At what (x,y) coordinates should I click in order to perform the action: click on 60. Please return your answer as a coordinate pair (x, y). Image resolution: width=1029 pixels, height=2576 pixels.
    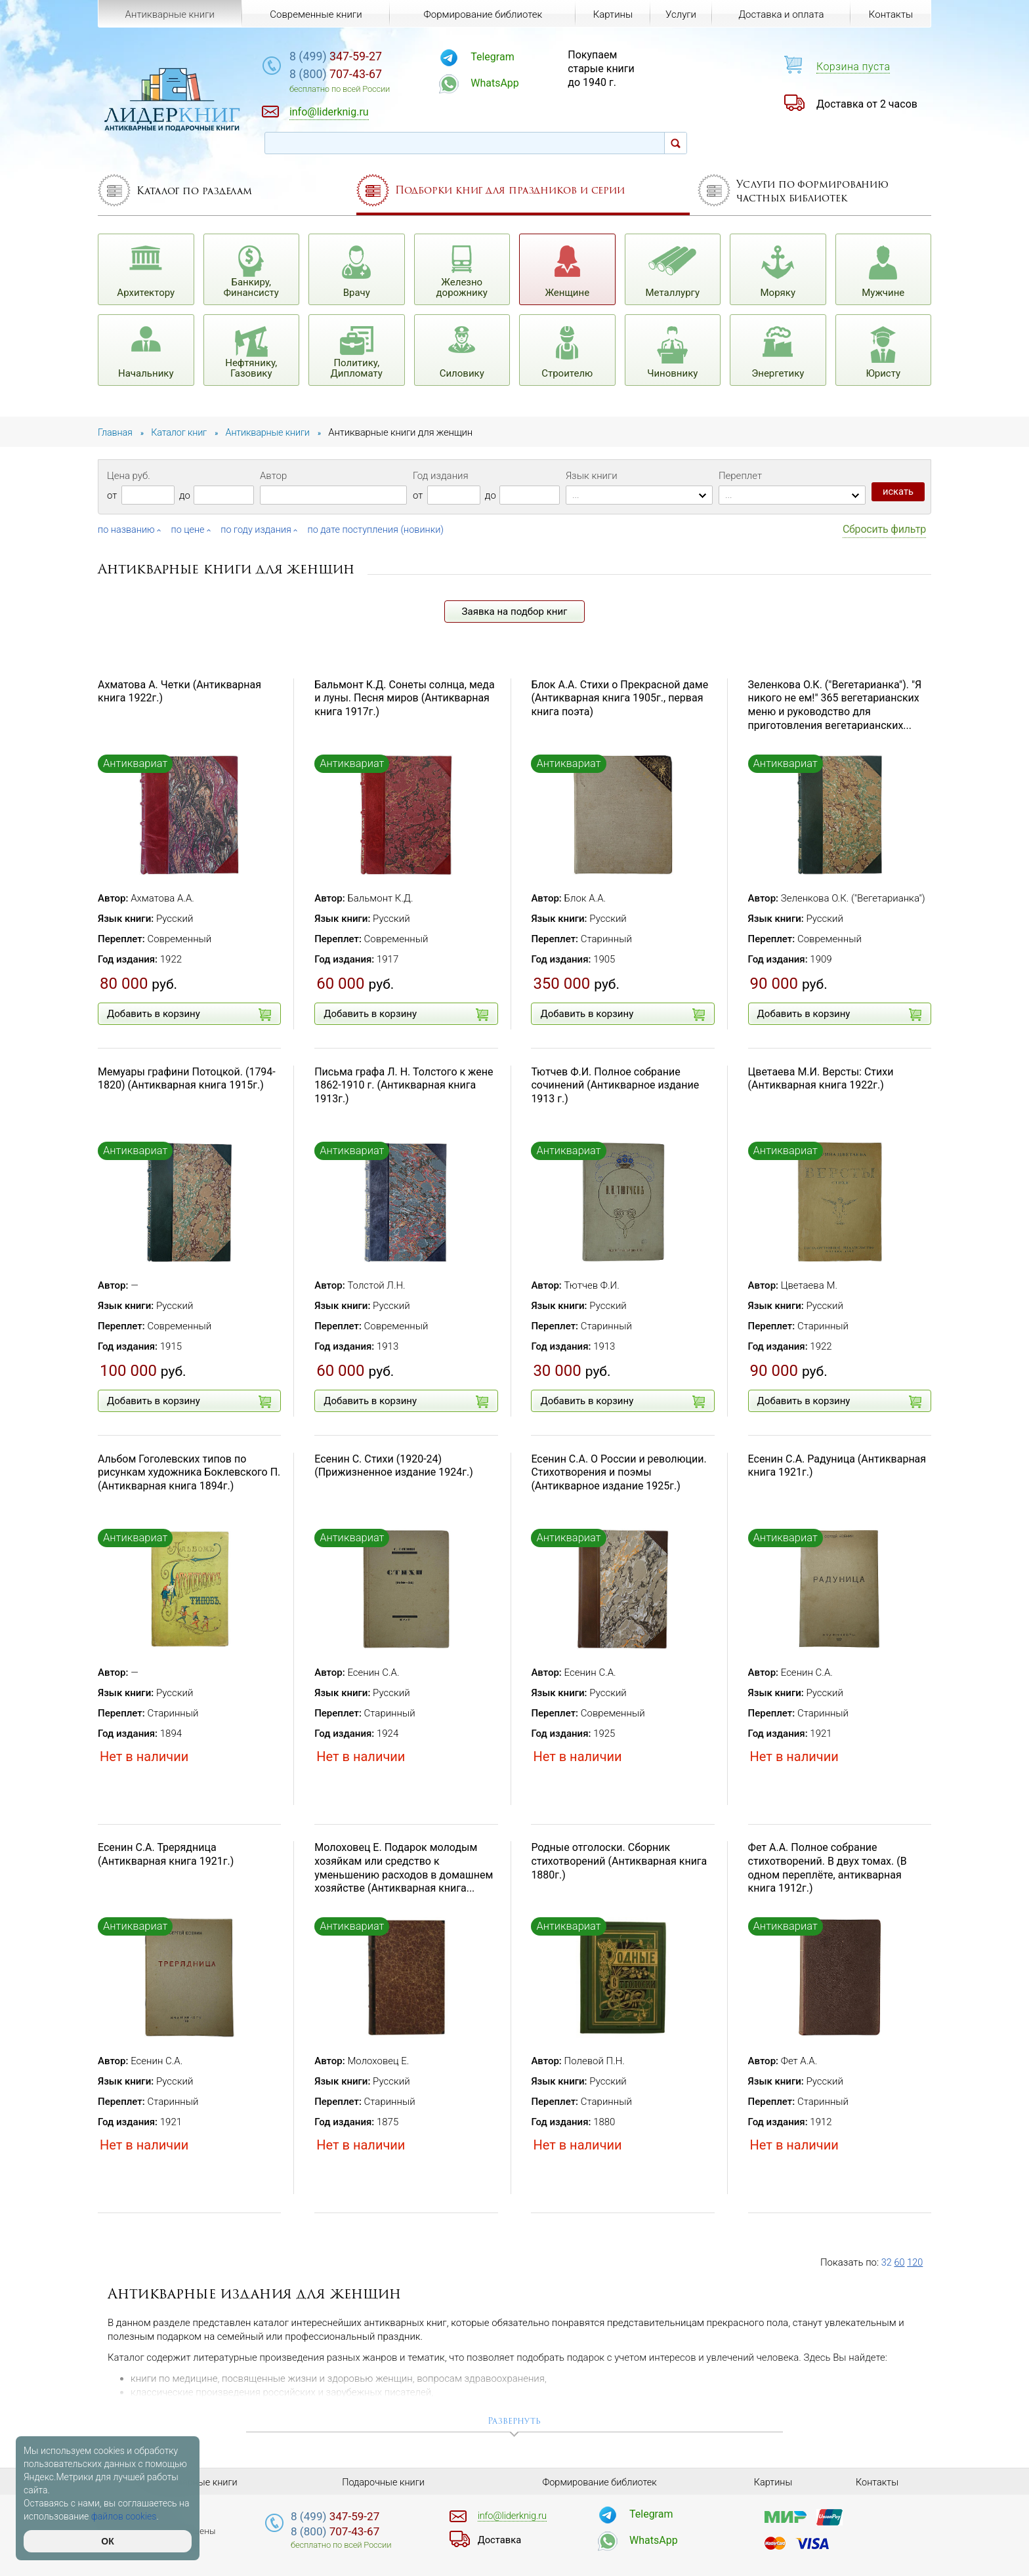
    Looking at the image, I should click on (900, 2262).